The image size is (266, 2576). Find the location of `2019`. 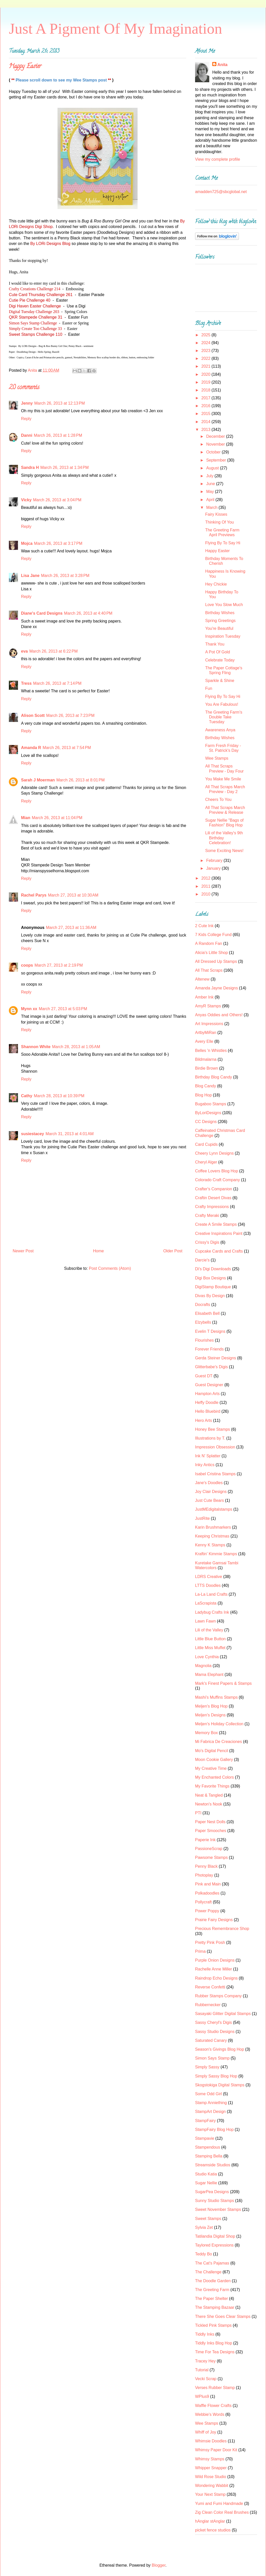

2019 is located at coordinates (206, 382).